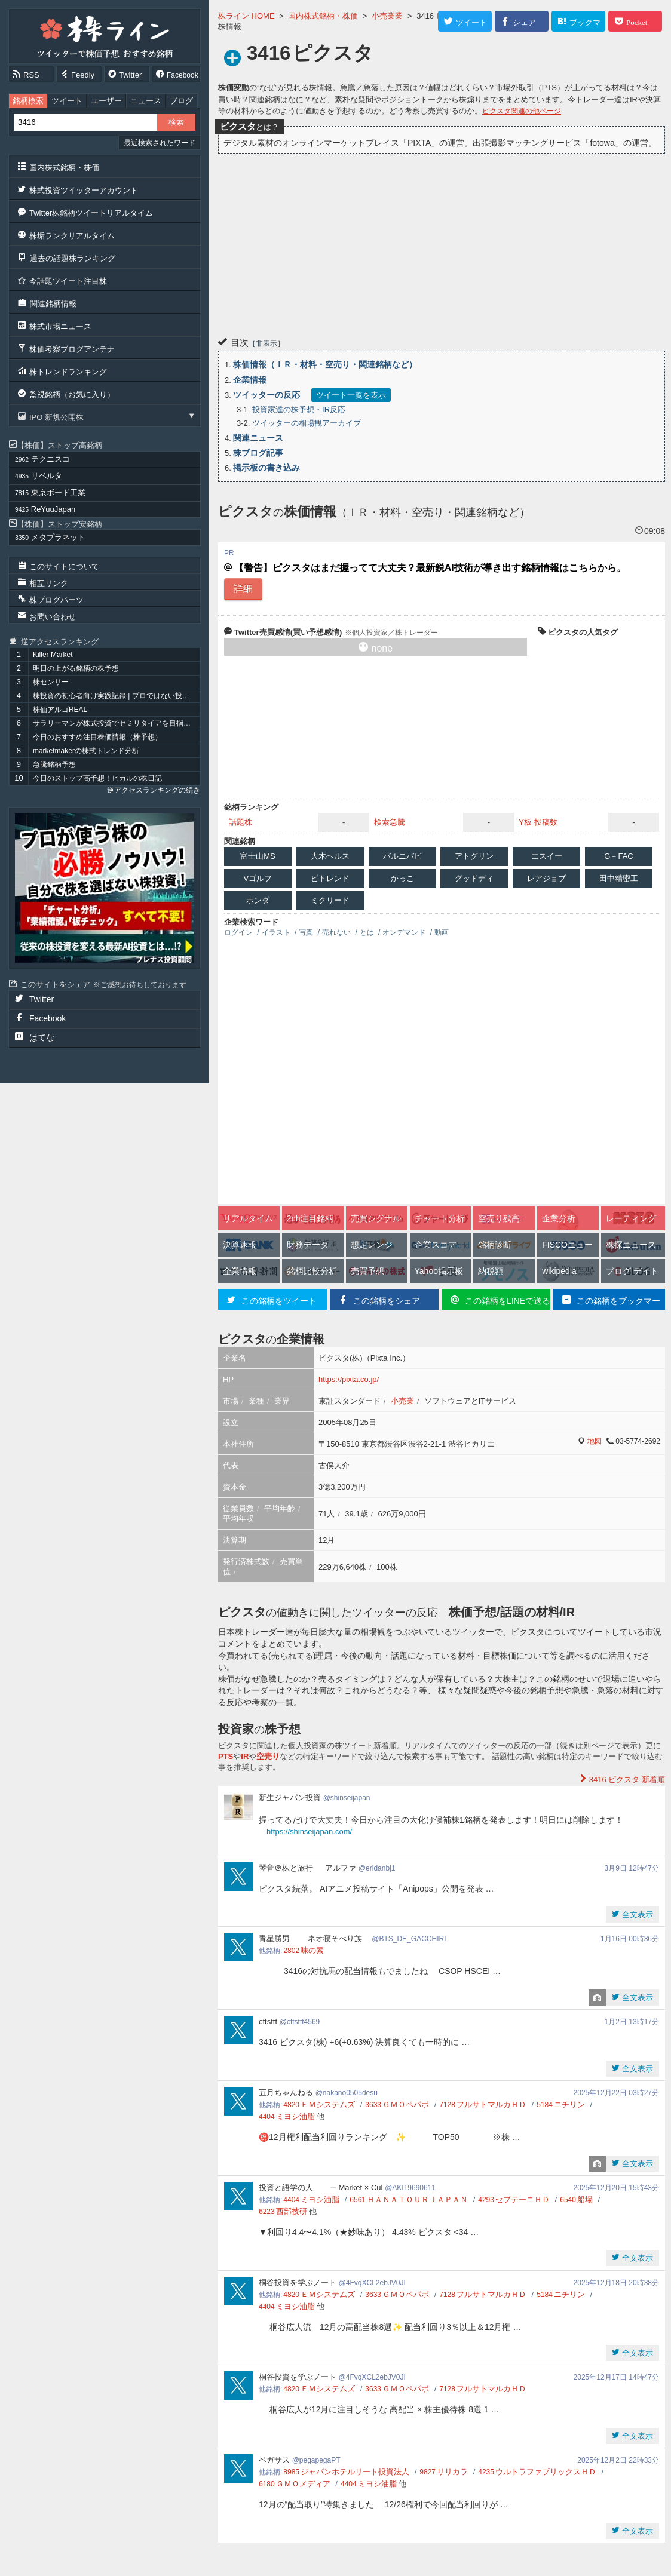  What do you see at coordinates (618, 856) in the screenshot?
I see `G－FAC` at bounding box center [618, 856].